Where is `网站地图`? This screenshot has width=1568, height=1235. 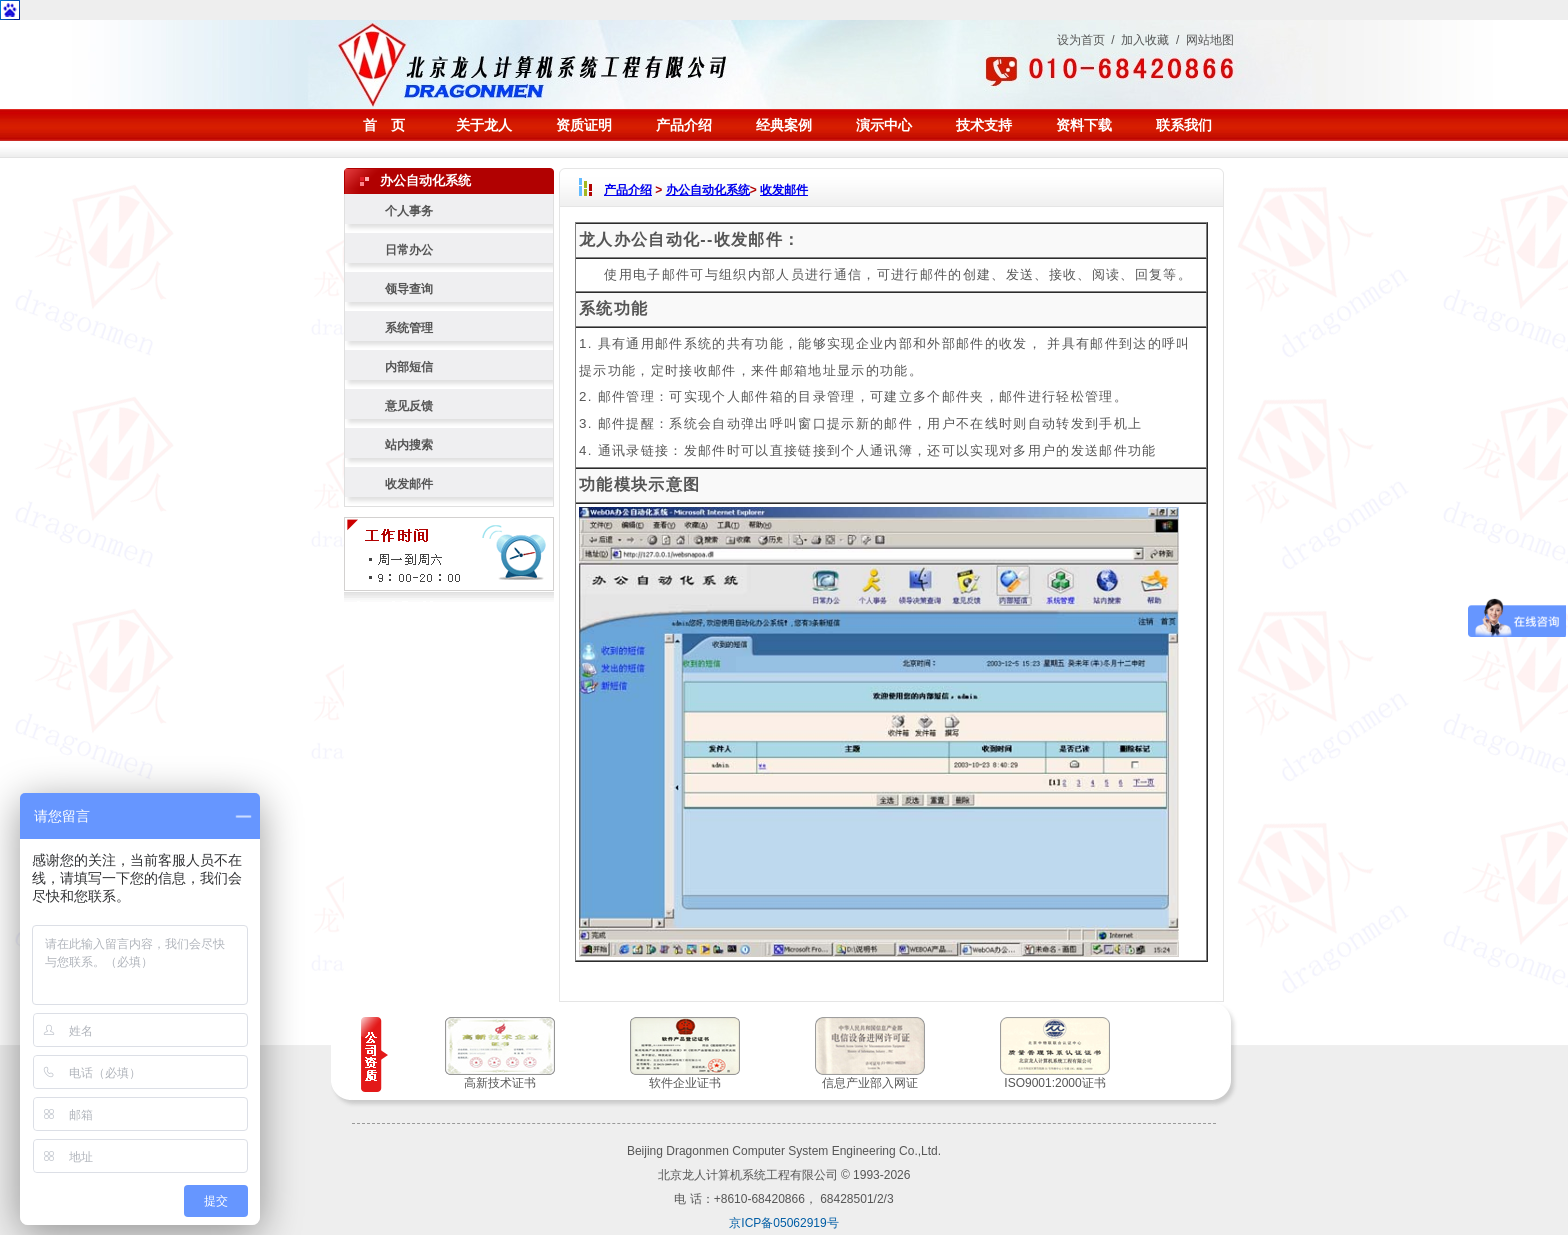 网站地图 is located at coordinates (1210, 40).